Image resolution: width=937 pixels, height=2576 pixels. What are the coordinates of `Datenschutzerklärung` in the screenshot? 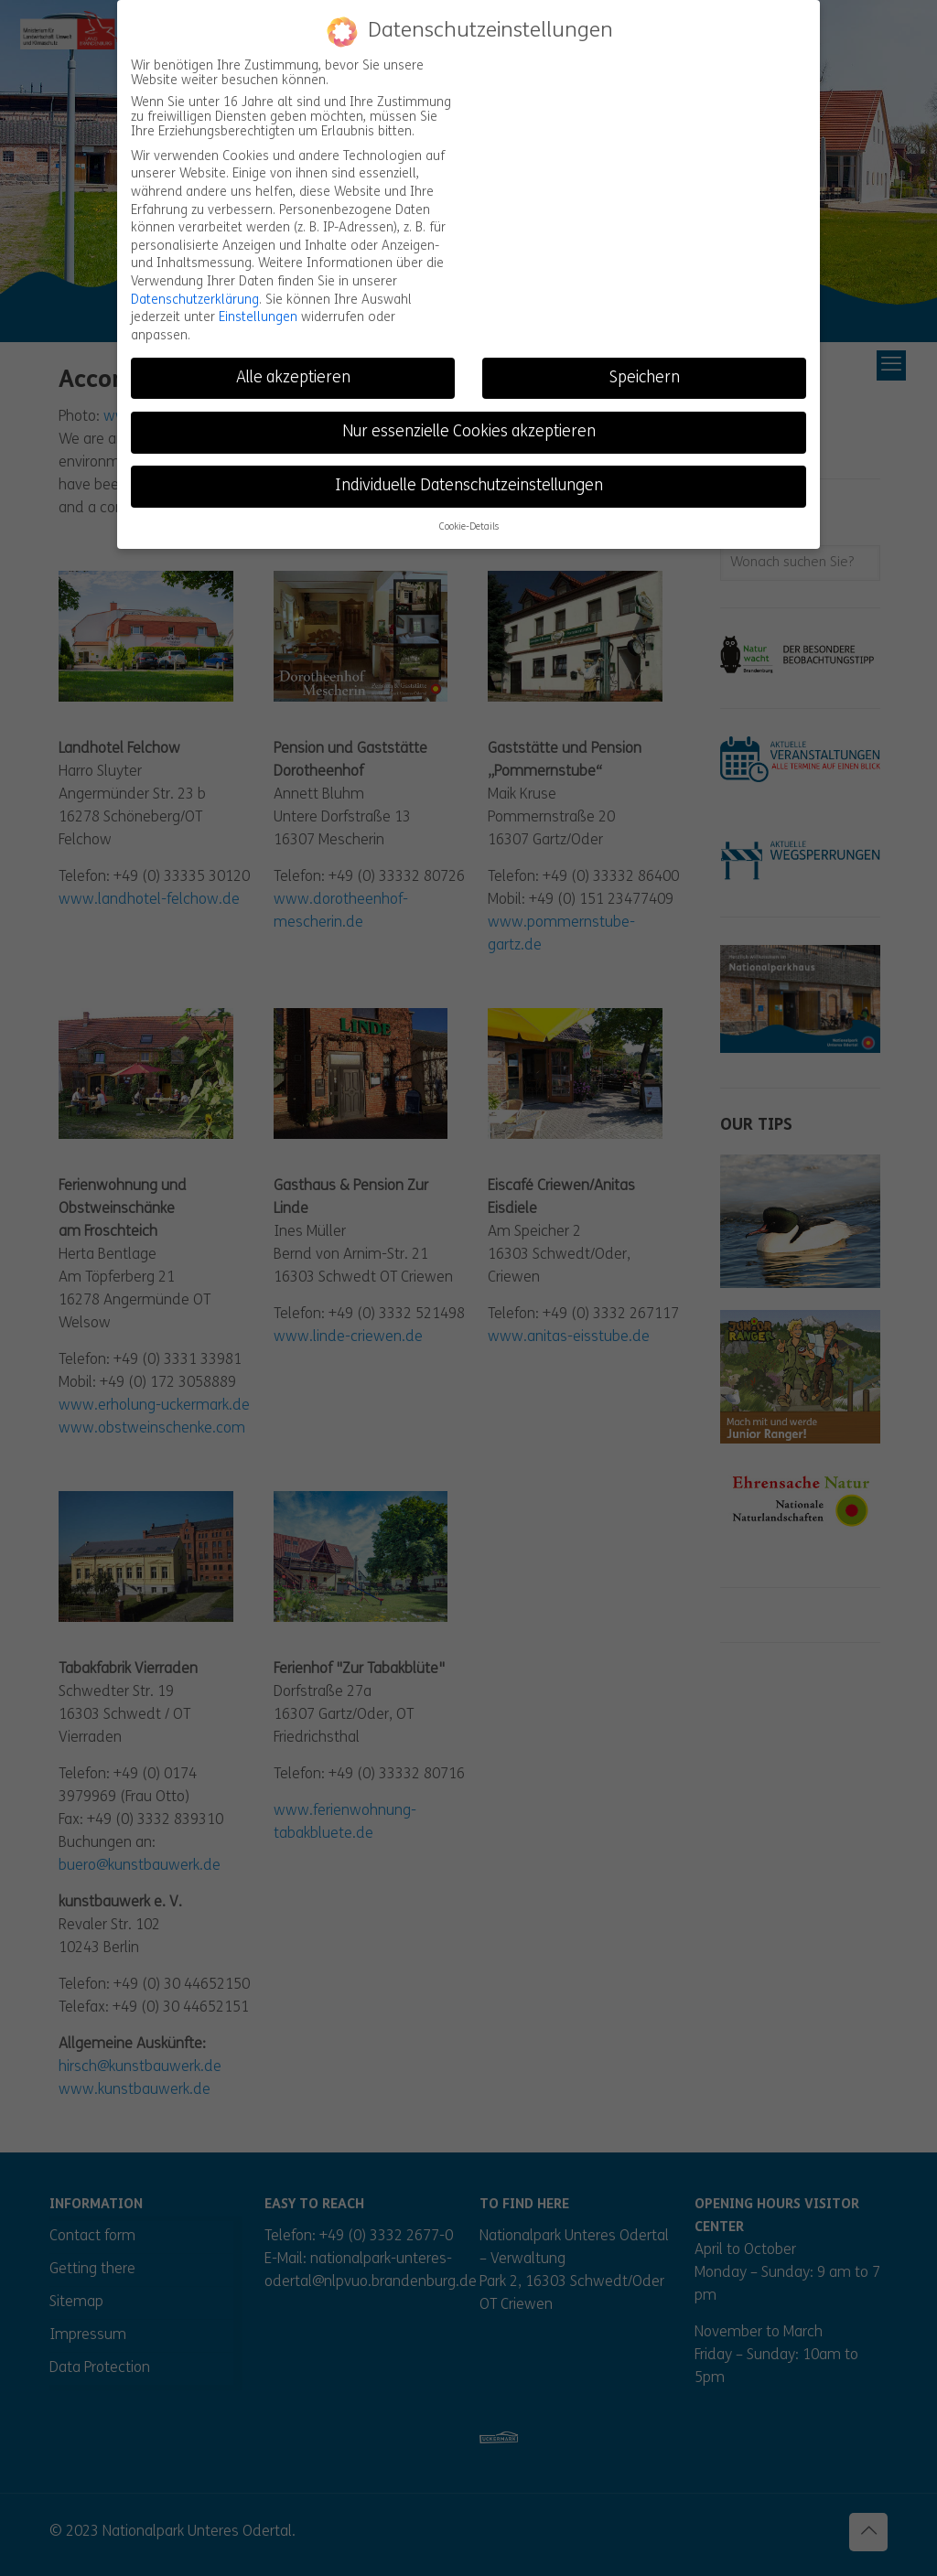 It's located at (195, 299).